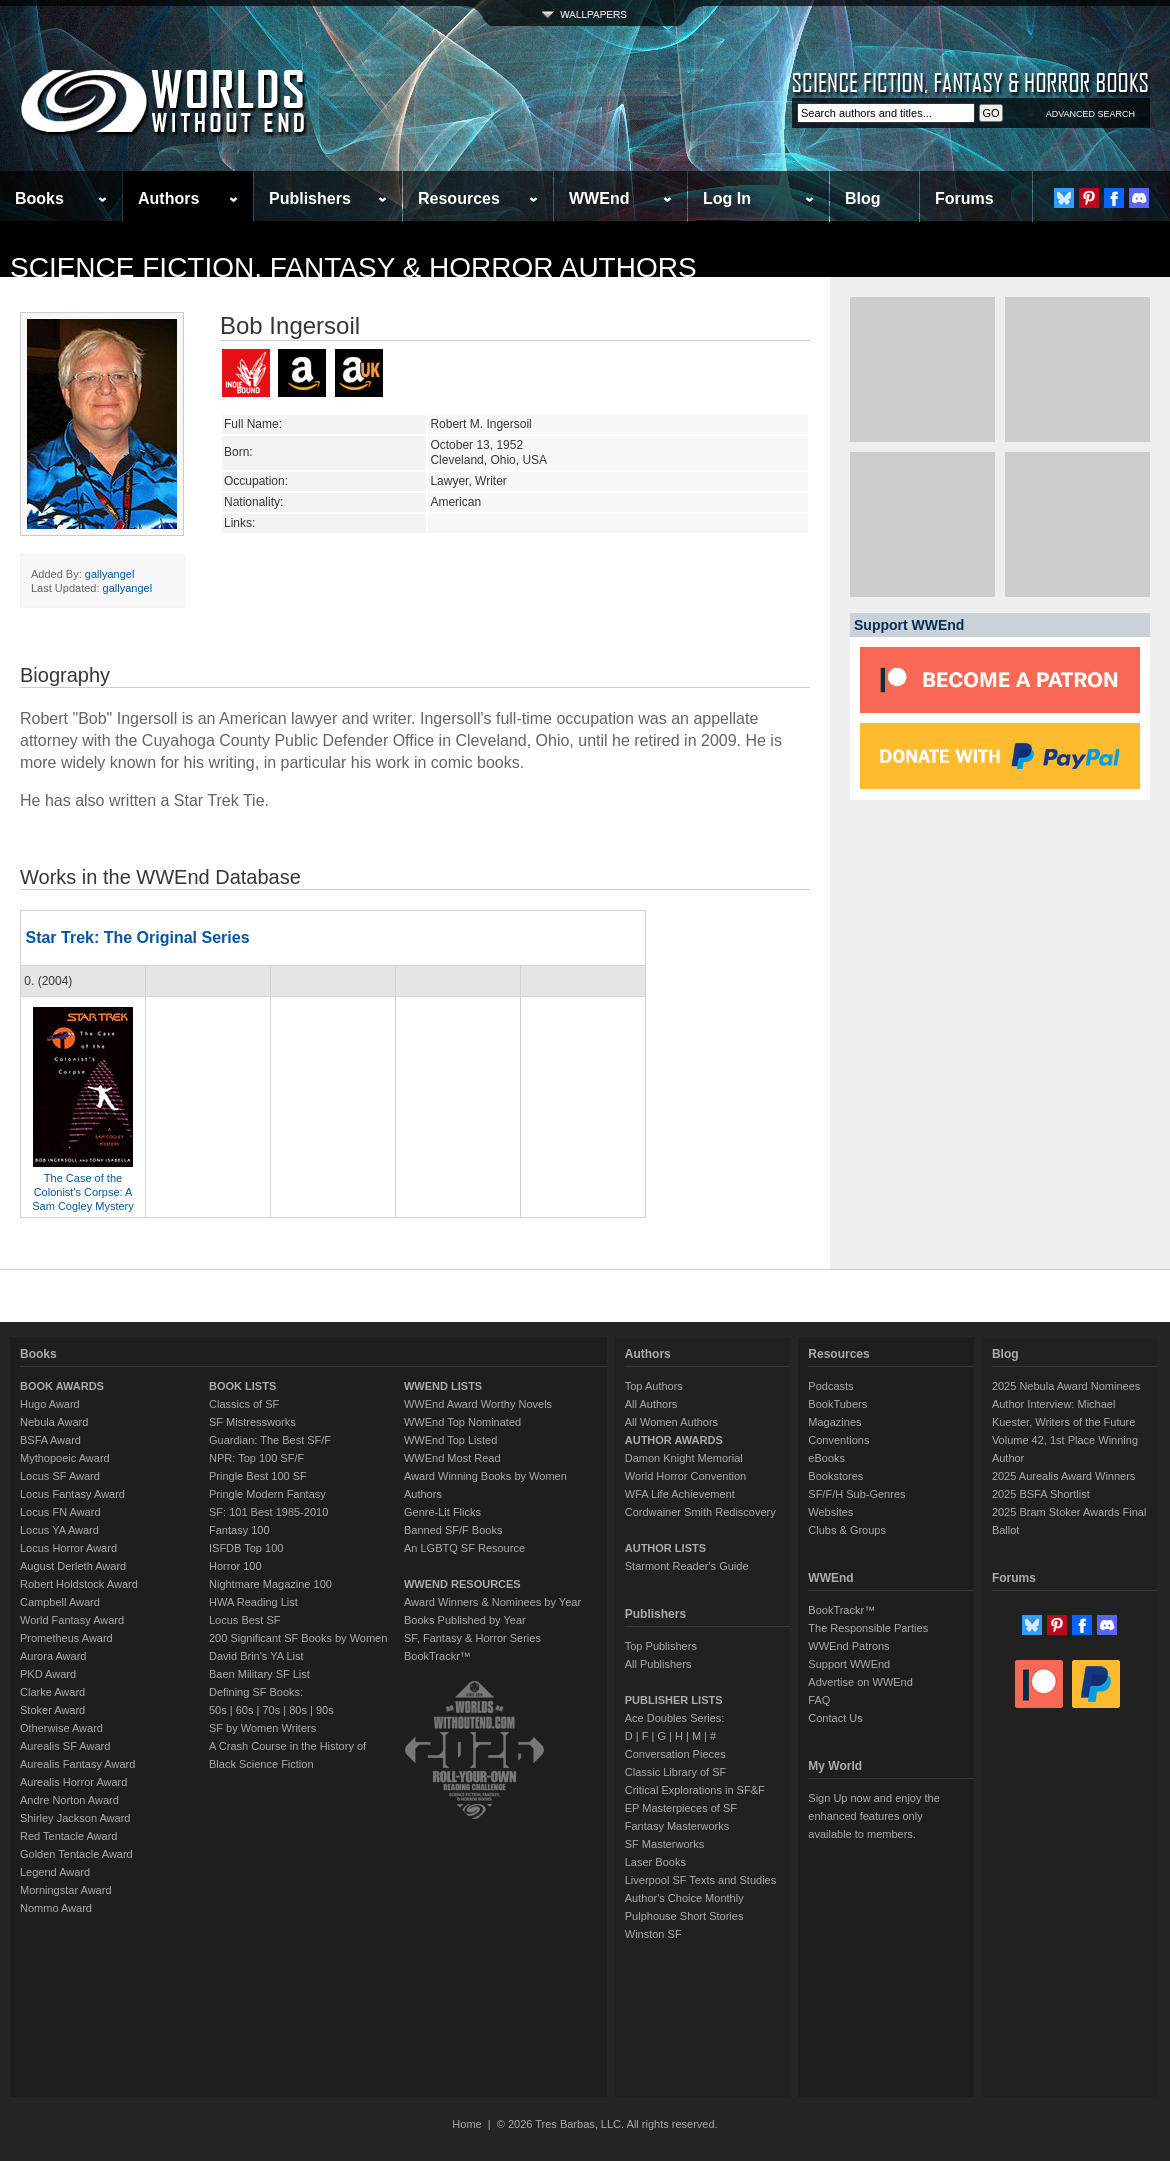 The width and height of the screenshot is (1170, 2161). What do you see at coordinates (60, 1602) in the screenshot?
I see `Campbell Award` at bounding box center [60, 1602].